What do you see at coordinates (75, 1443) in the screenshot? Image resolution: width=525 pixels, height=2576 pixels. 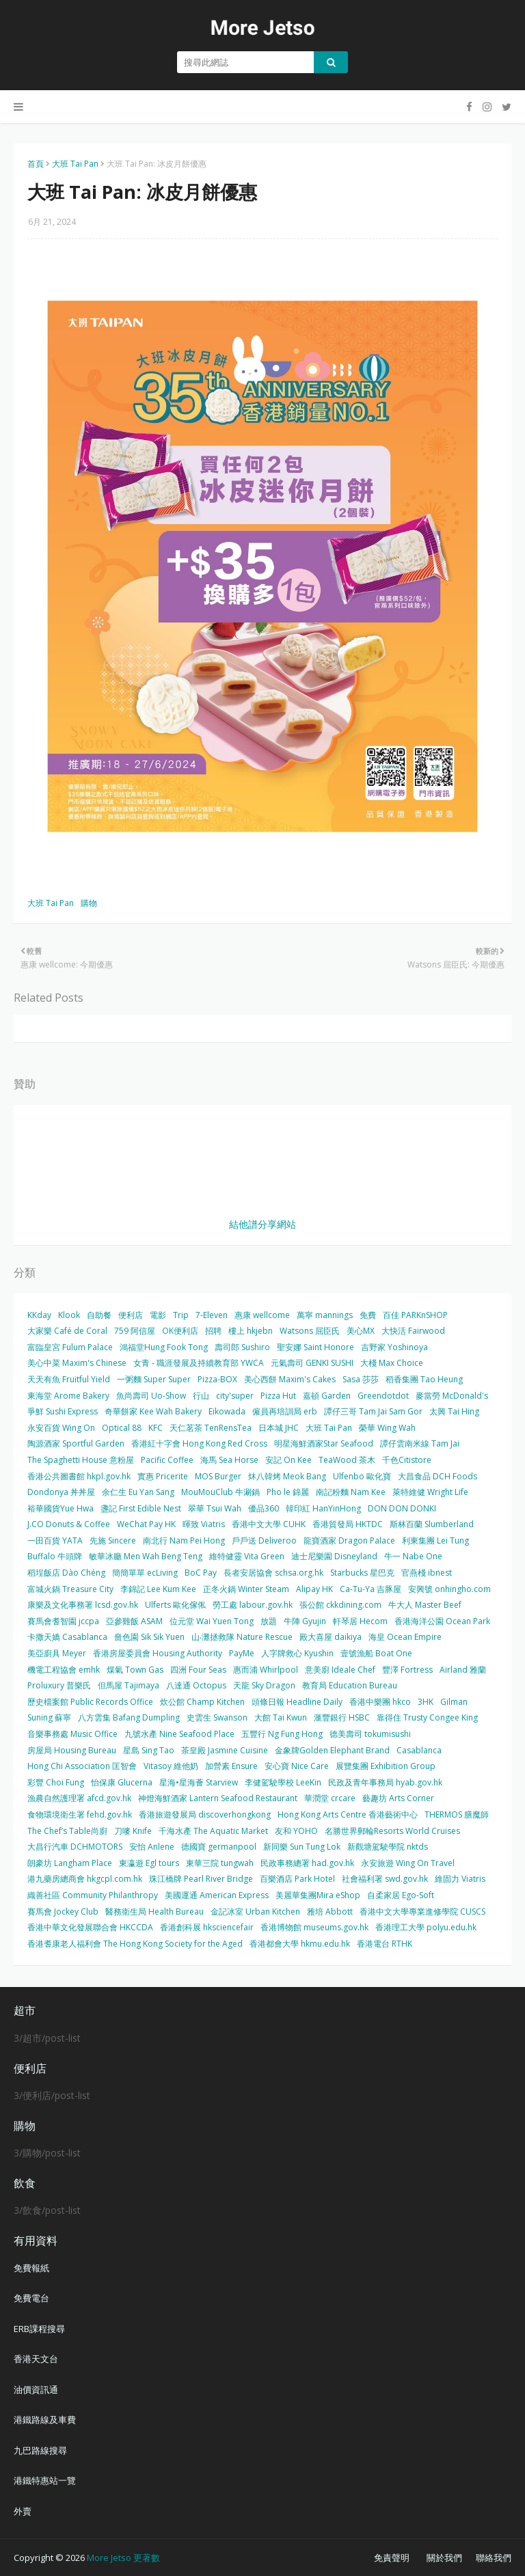 I see `陶源酒家 Sportful Garden` at bounding box center [75, 1443].